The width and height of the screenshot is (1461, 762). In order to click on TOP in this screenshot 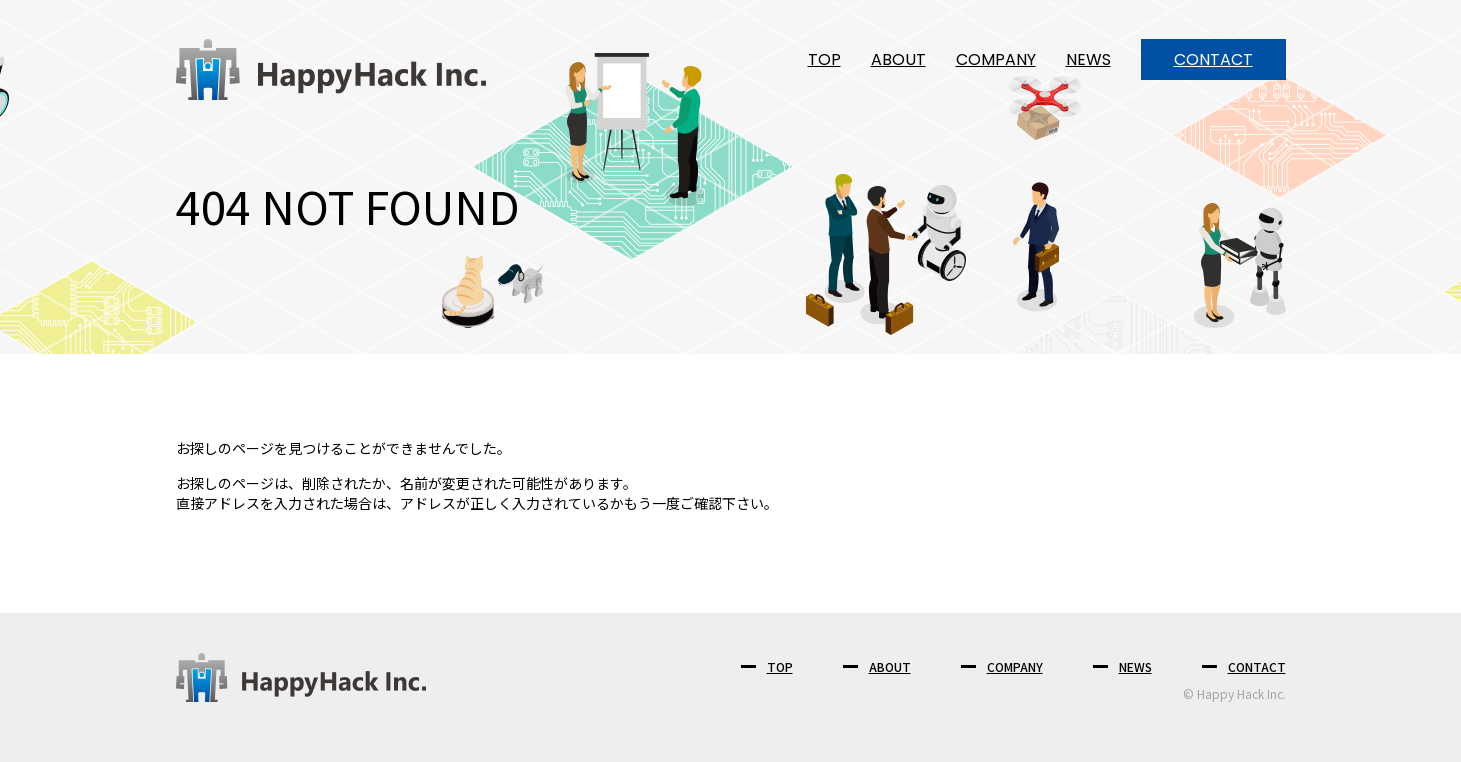, I will do `click(824, 59)`.